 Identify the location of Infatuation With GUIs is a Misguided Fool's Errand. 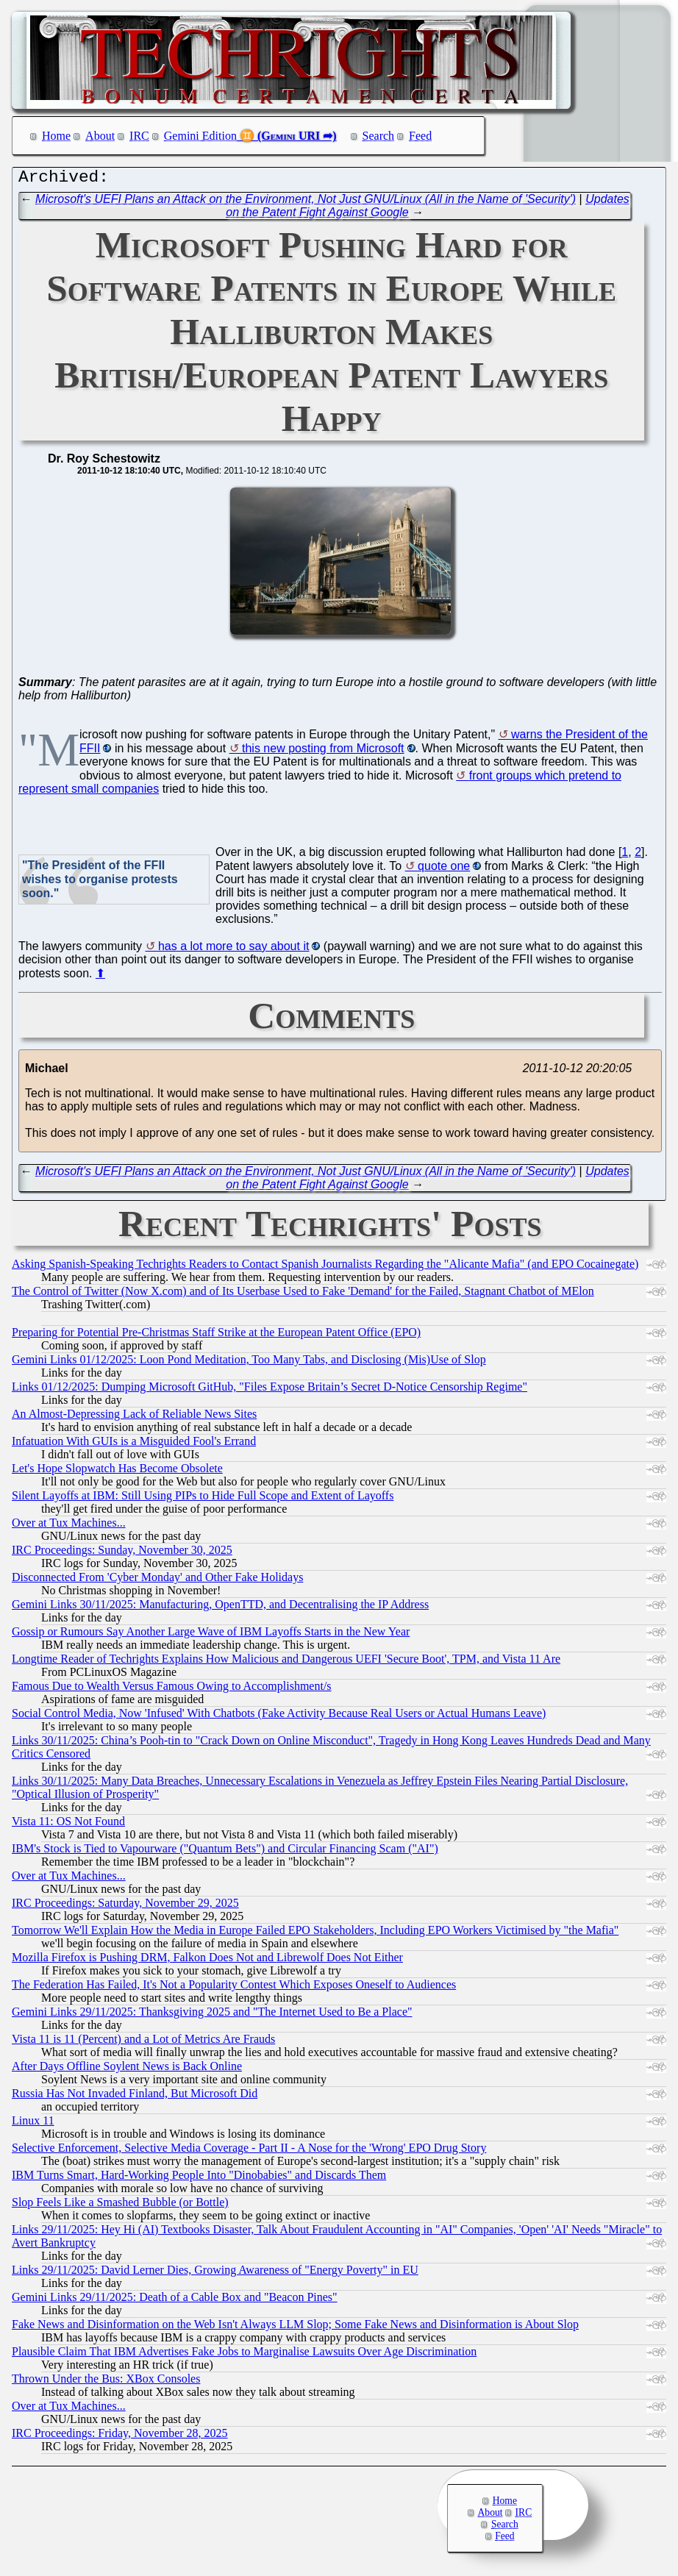
(134, 1444).